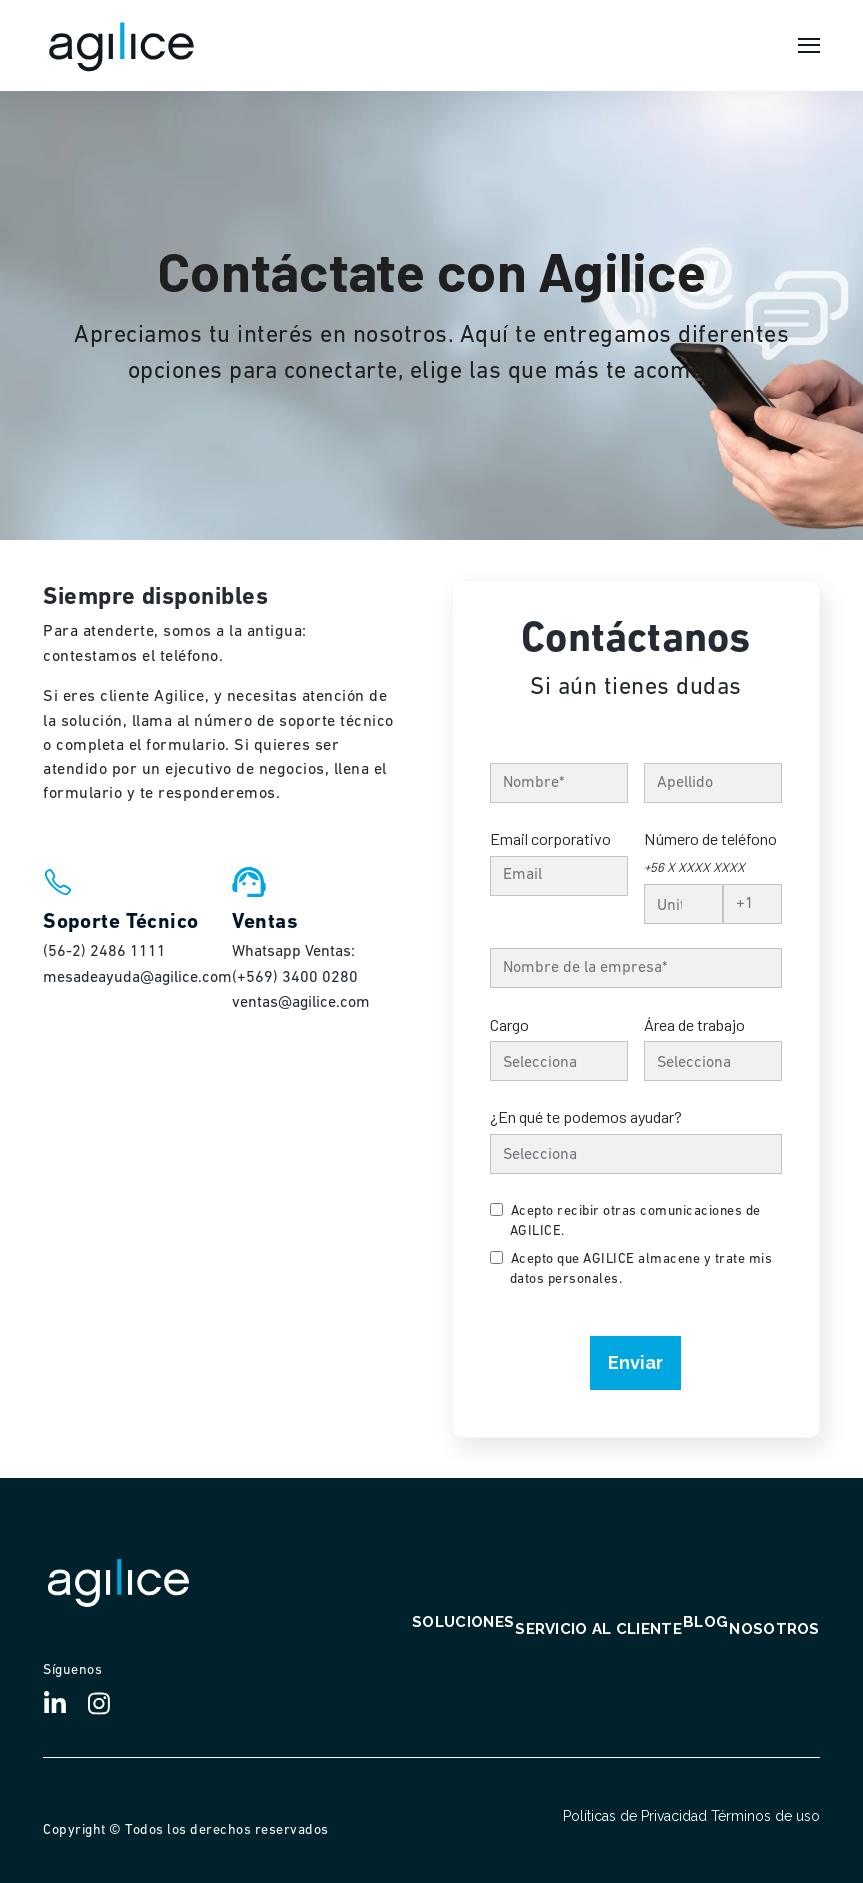 The width and height of the screenshot is (863, 1883). I want to click on mesadeayuda@agilice.com, so click(137, 978).